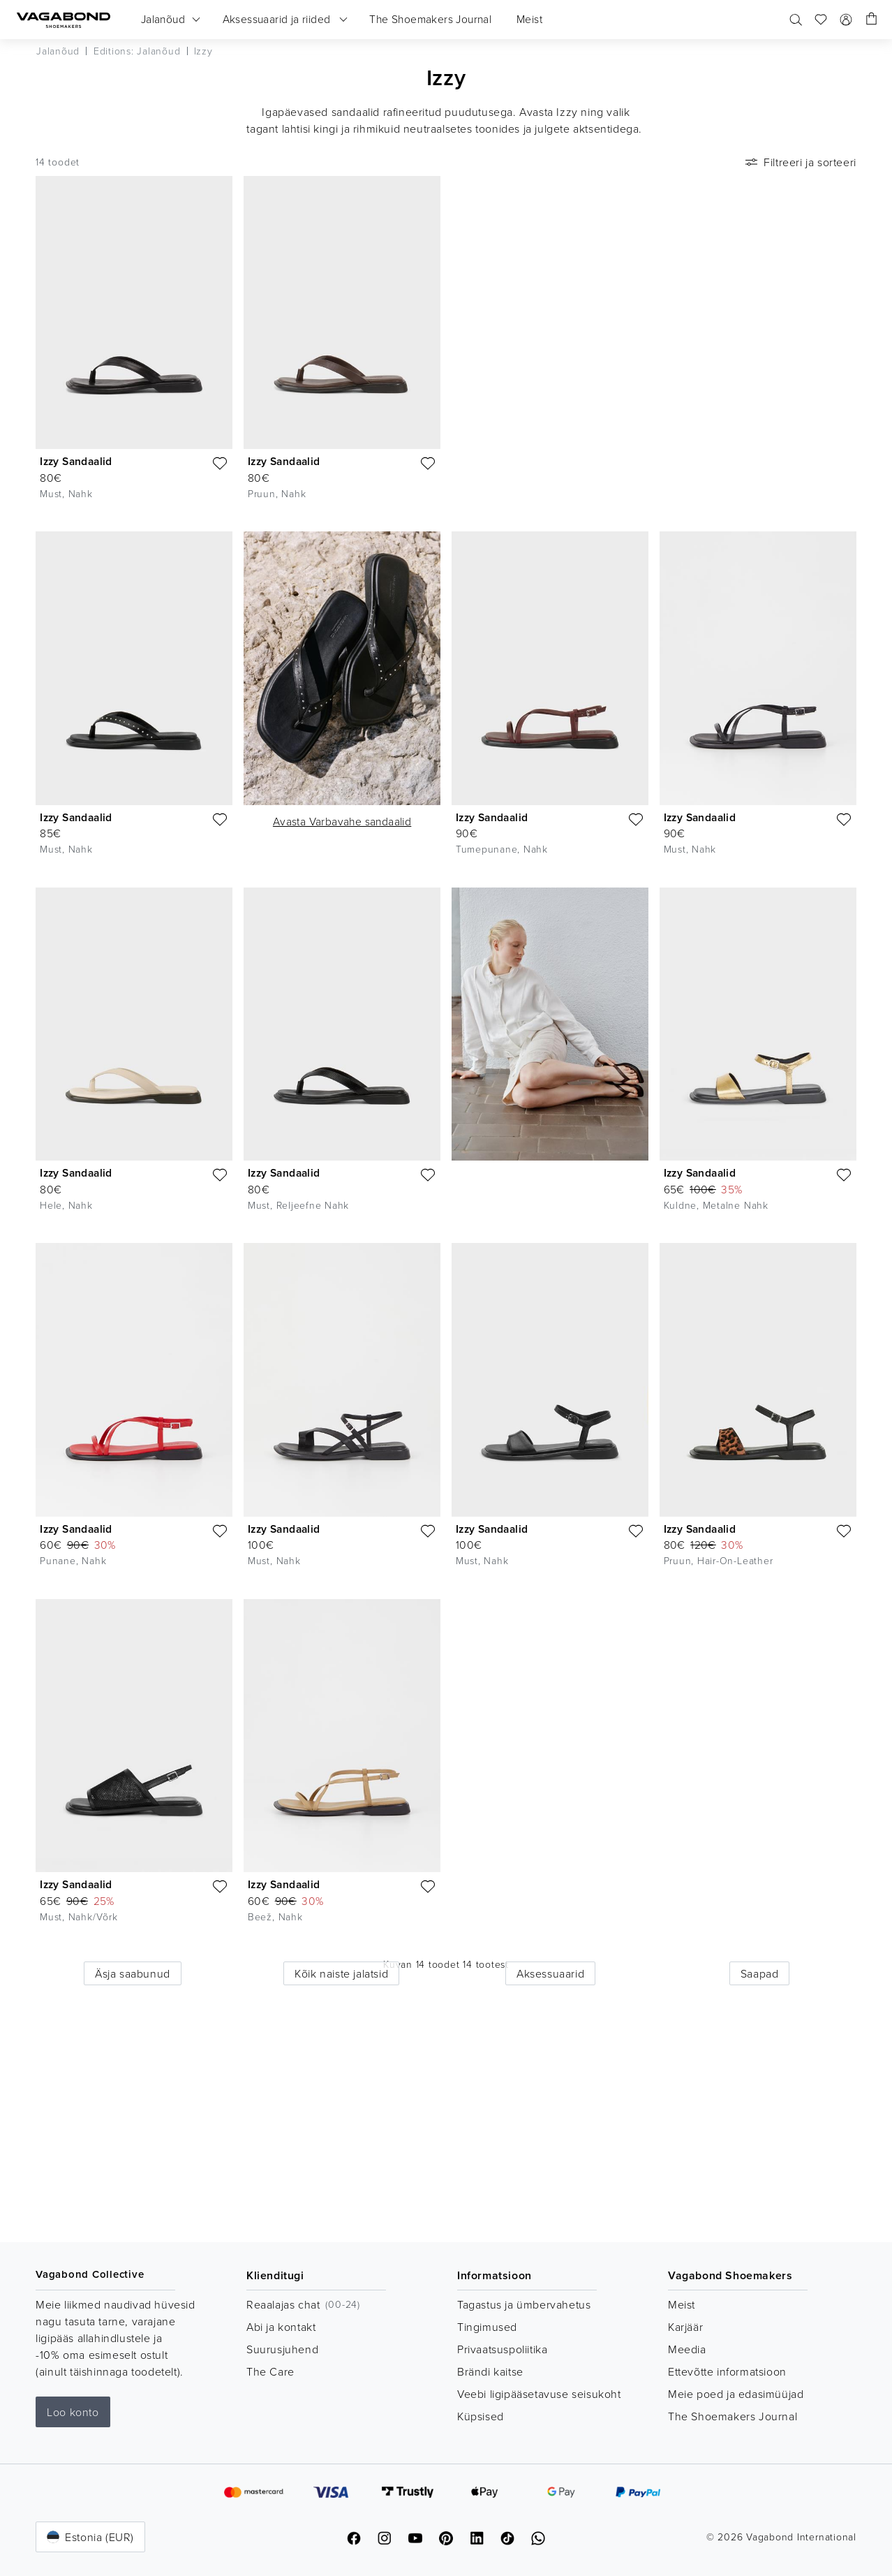 Image resolution: width=892 pixels, height=2576 pixels. What do you see at coordinates (490, 2371) in the screenshot?
I see `Brändi kaitse` at bounding box center [490, 2371].